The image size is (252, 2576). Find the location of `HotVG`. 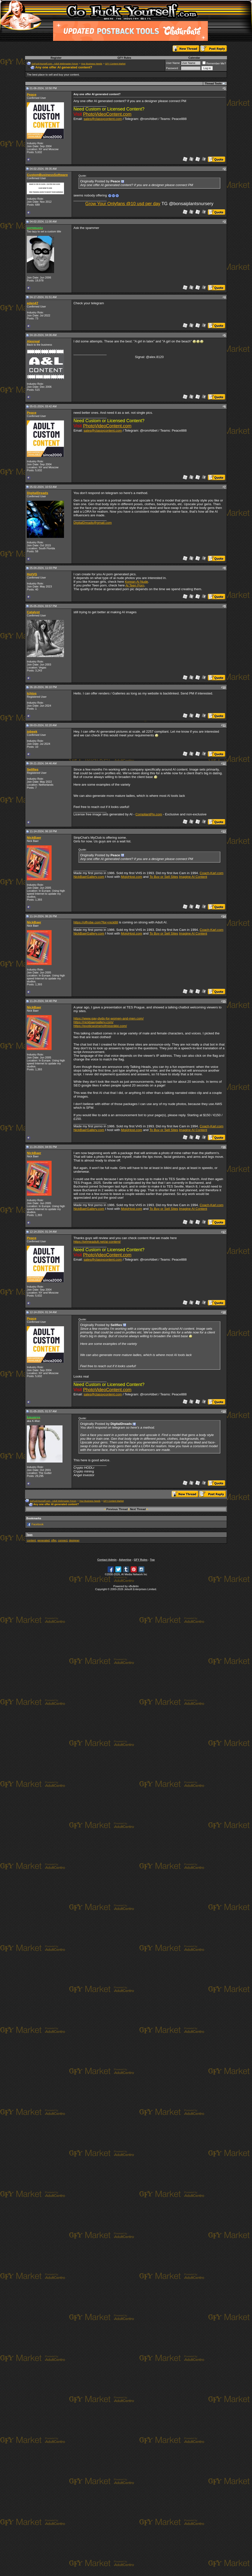

HotVG is located at coordinates (32, 574).